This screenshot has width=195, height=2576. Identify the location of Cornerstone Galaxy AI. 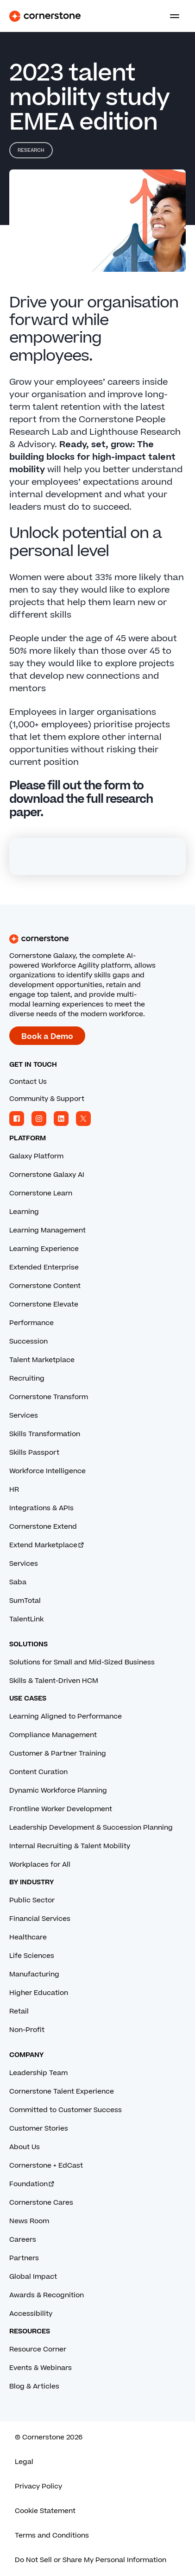
(46, 1175).